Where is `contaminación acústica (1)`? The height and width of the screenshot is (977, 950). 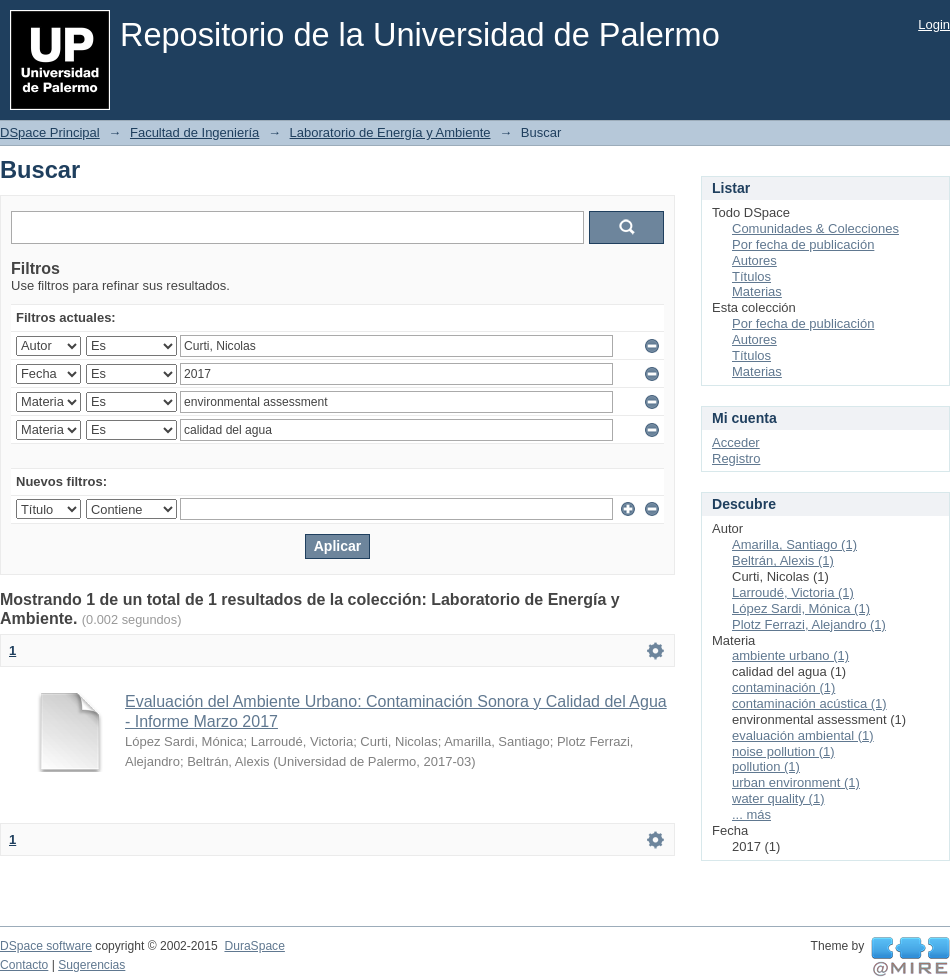 contaminación acústica (1) is located at coordinates (809, 703).